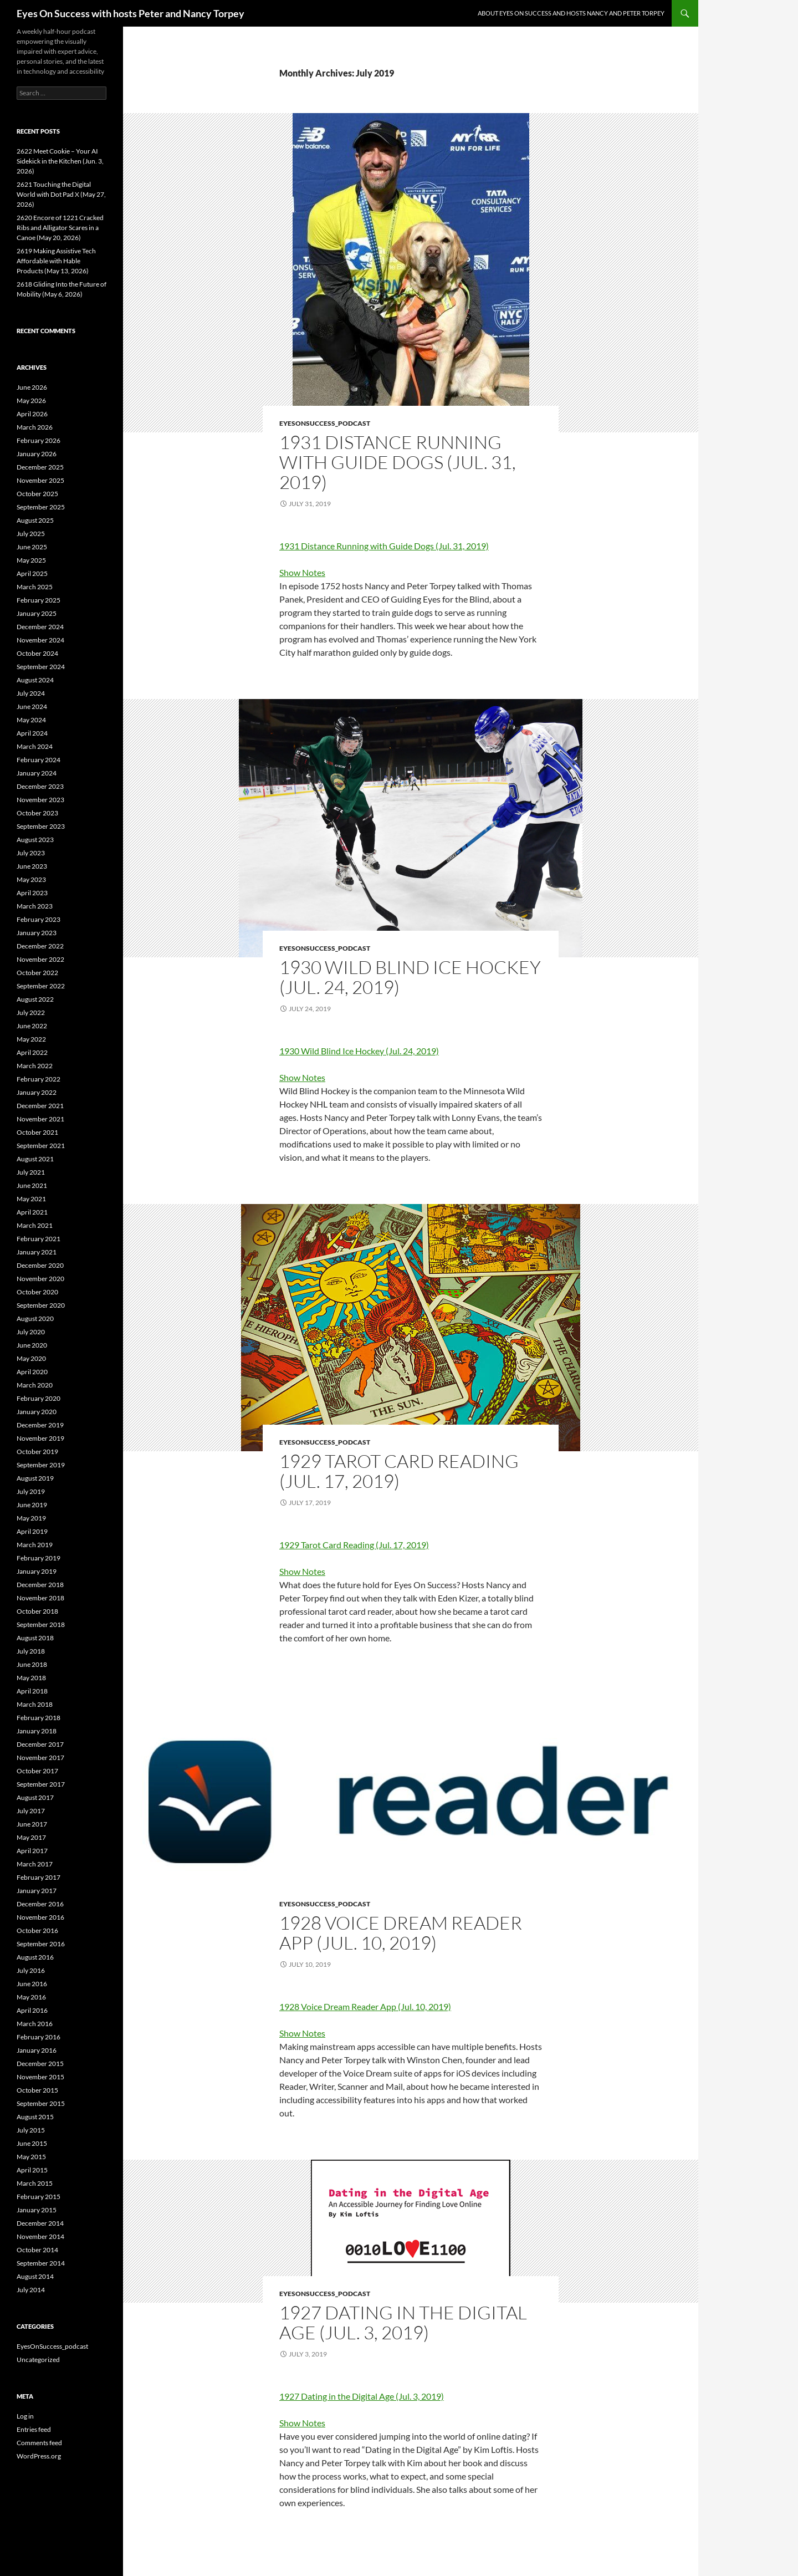 Image resolution: width=798 pixels, height=2576 pixels. What do you see at coordinates (31, 853) in the screenshot?
I see `July 2023` at bounding box center [31, 853].